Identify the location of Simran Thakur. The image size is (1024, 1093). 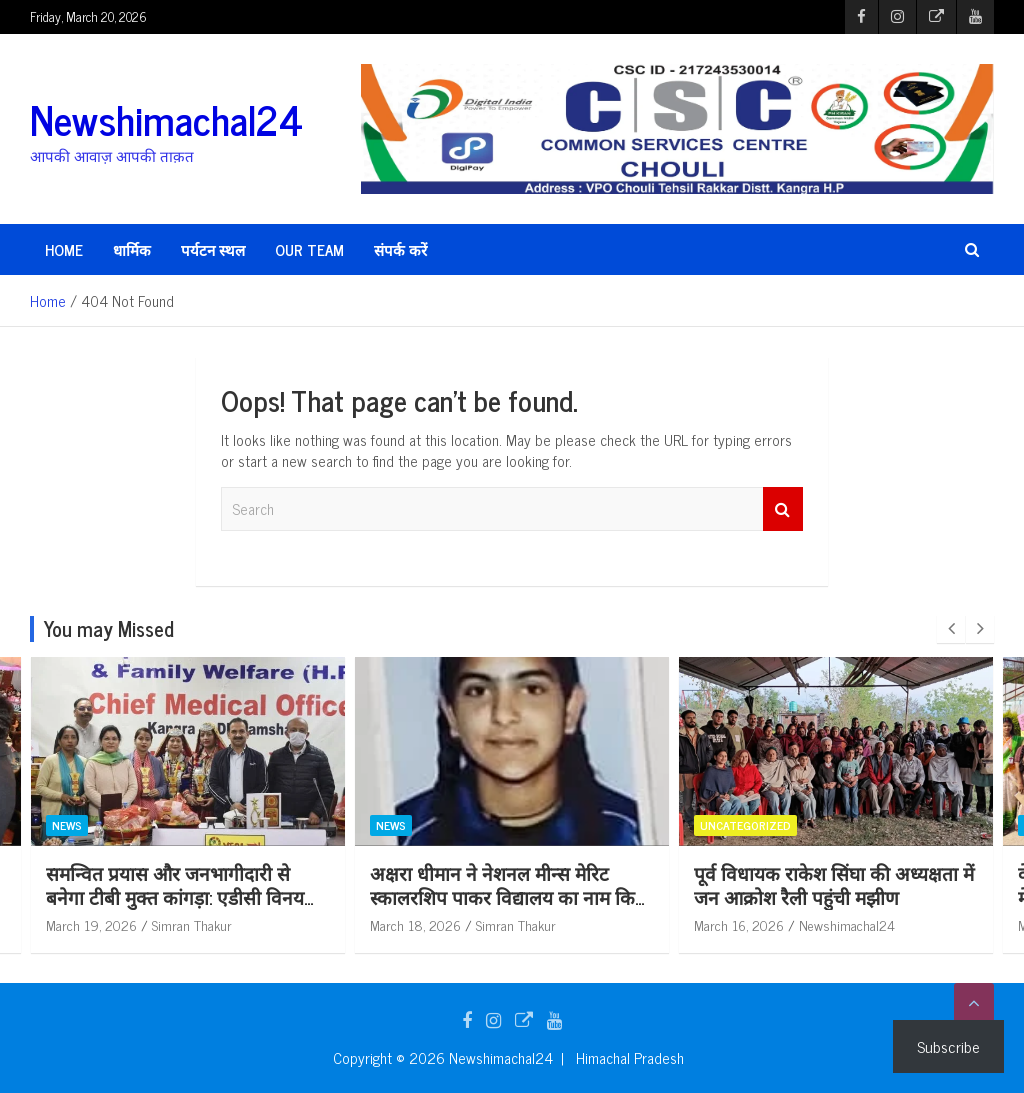
(246, 924).